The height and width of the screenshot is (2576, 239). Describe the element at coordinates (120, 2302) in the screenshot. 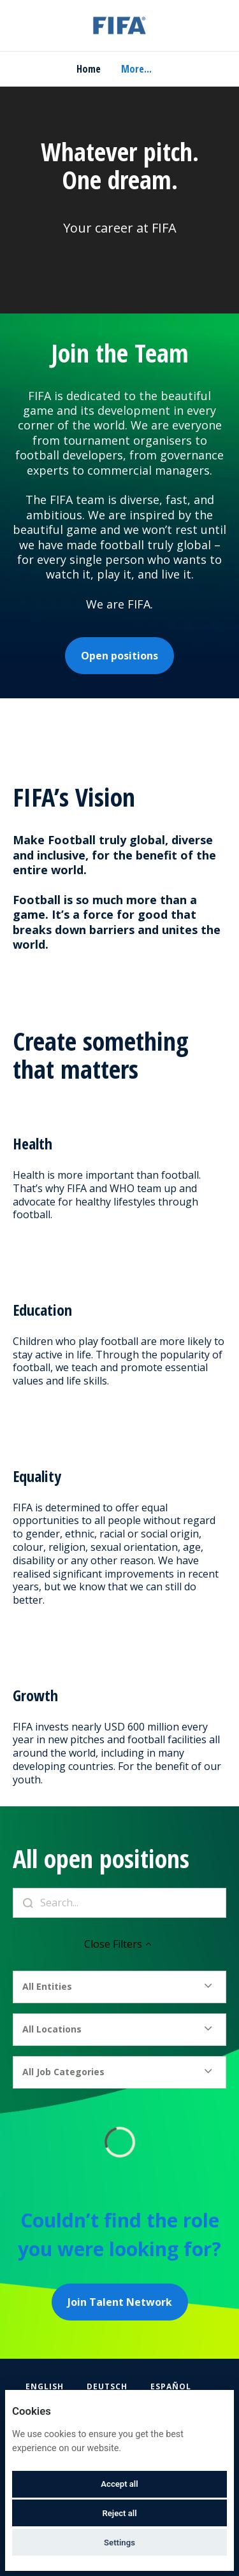

I see `Join Talent Network` at that location.